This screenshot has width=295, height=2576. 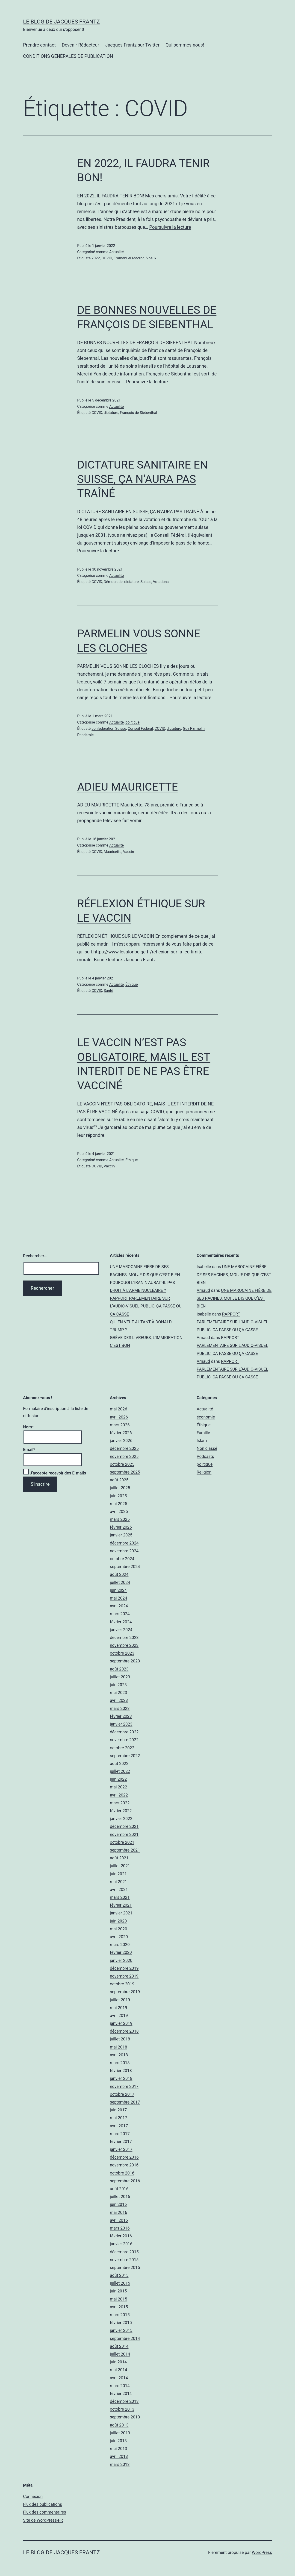 What do you see at coordinates (61, 21) in the screenshot?
I see `Le Blog De Jacques Frantz` at bounding box center [61, 21].